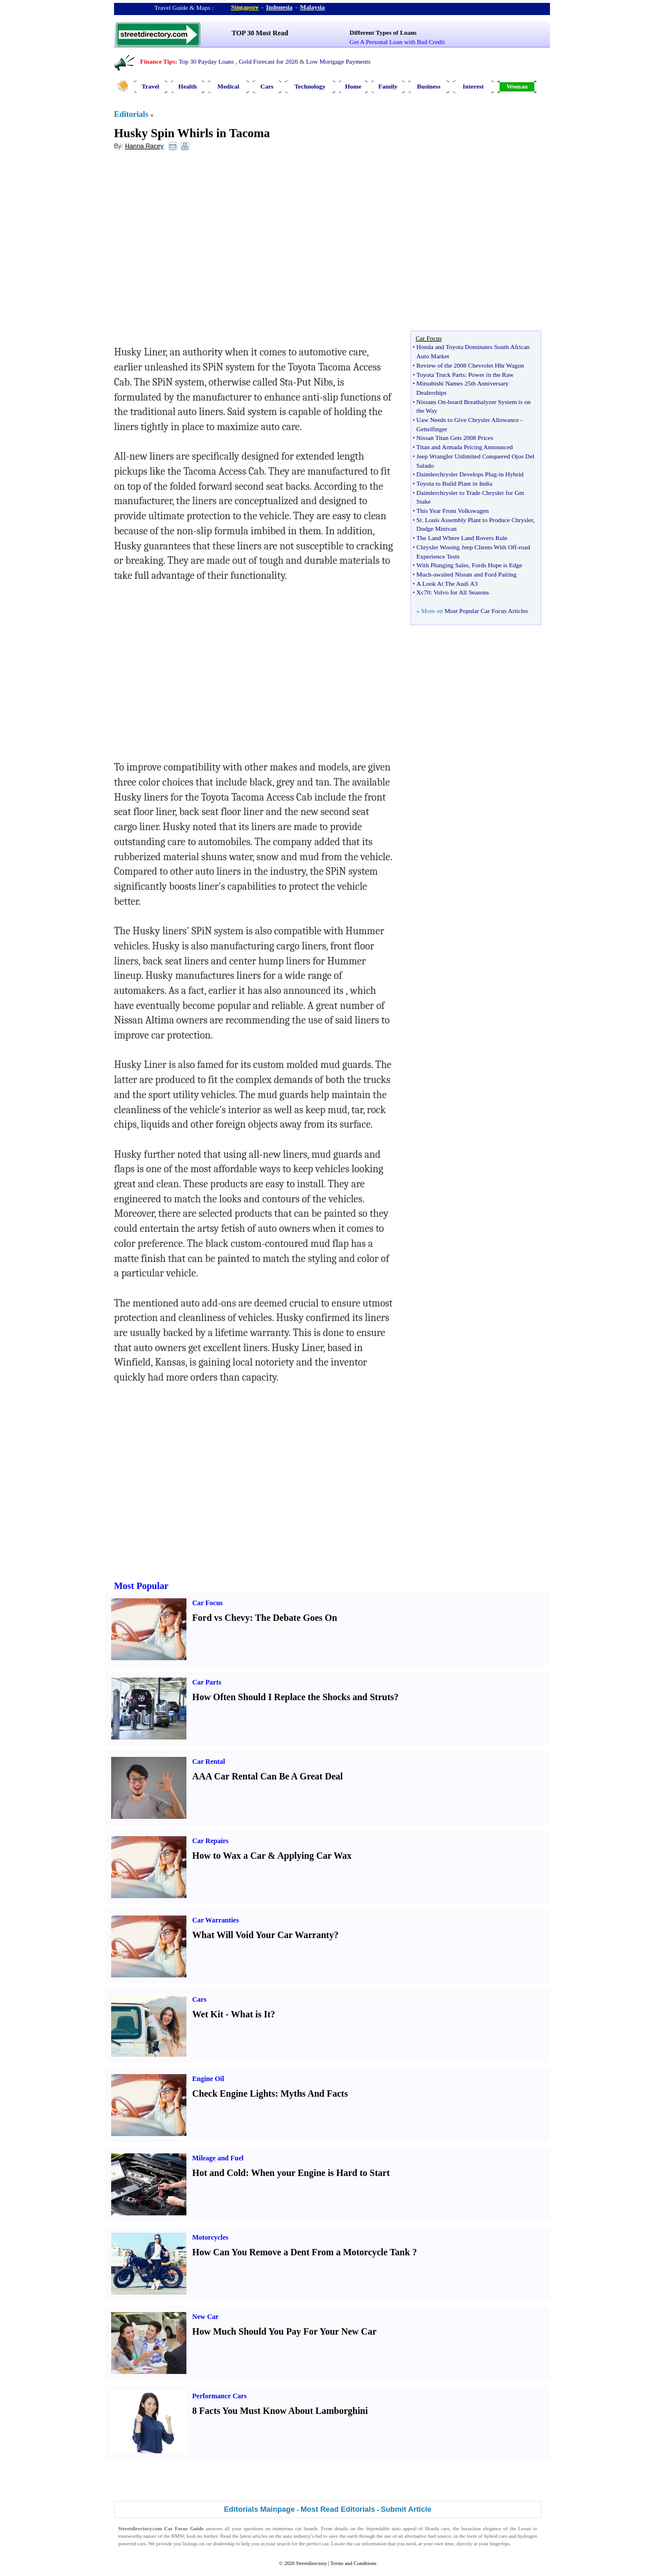 The image size is (664, 2576). What do you see at coordinates (205, 2317) in the screenshot?
I see `New Car` at bounding box center [205, 2317].